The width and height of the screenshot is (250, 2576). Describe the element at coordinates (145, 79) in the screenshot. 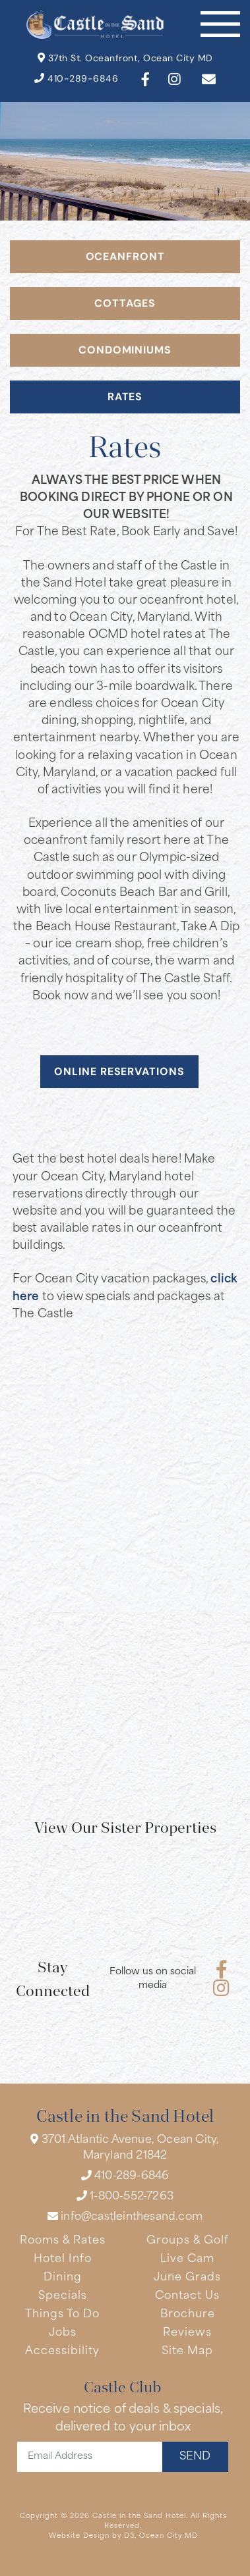

I see `[Facebook]` at that location.